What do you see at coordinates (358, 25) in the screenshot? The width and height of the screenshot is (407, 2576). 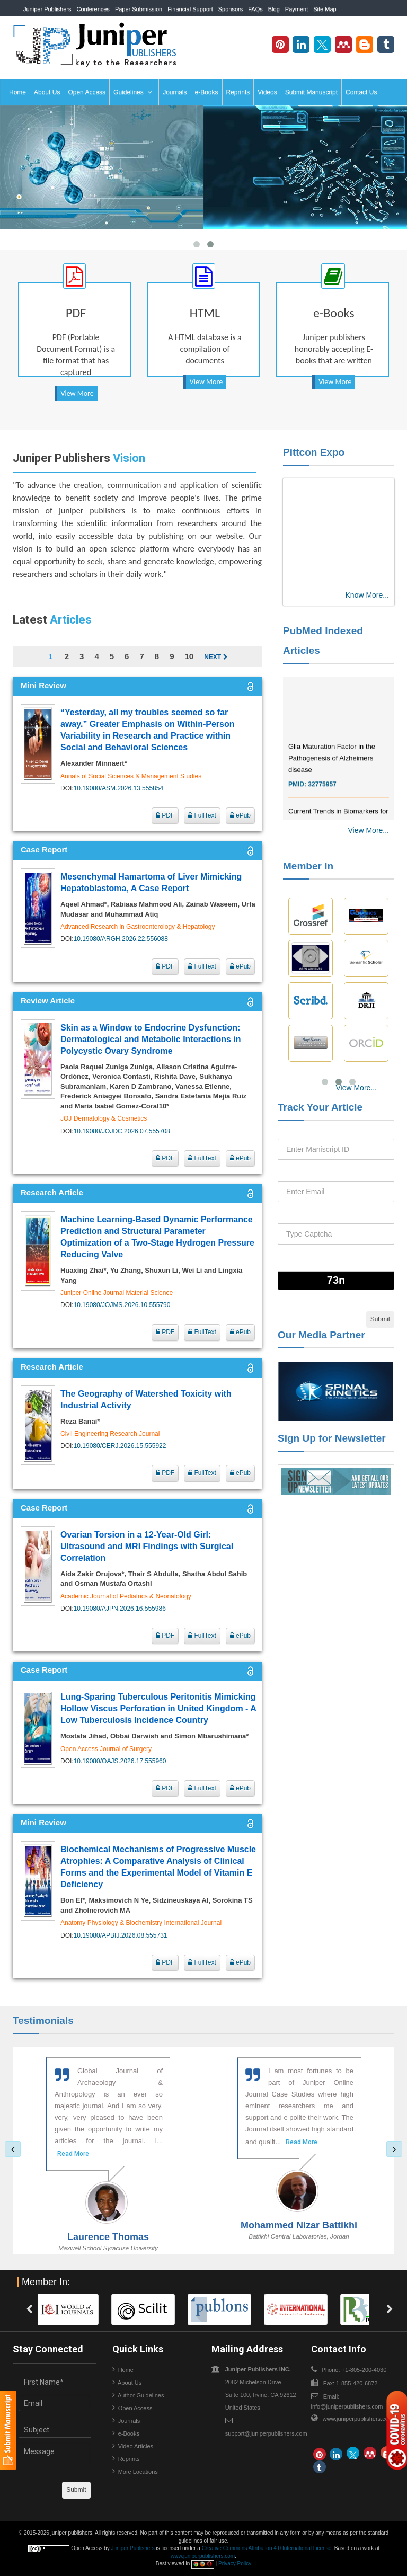 I see `+1-805-200-4030` at bounding box center [358, 25].